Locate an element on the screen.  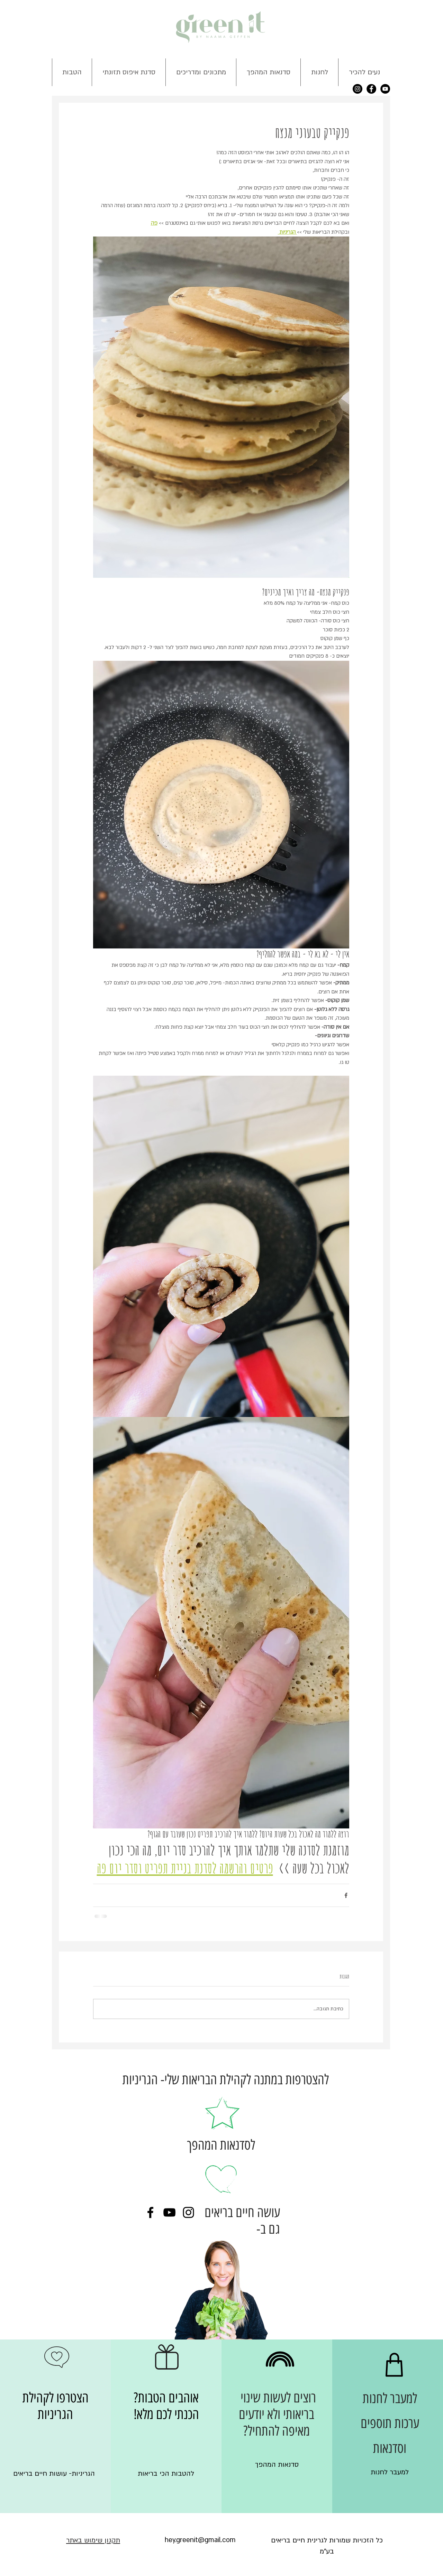
[שיתוף בפייסבוק] is located at coordinates (346, 1895).